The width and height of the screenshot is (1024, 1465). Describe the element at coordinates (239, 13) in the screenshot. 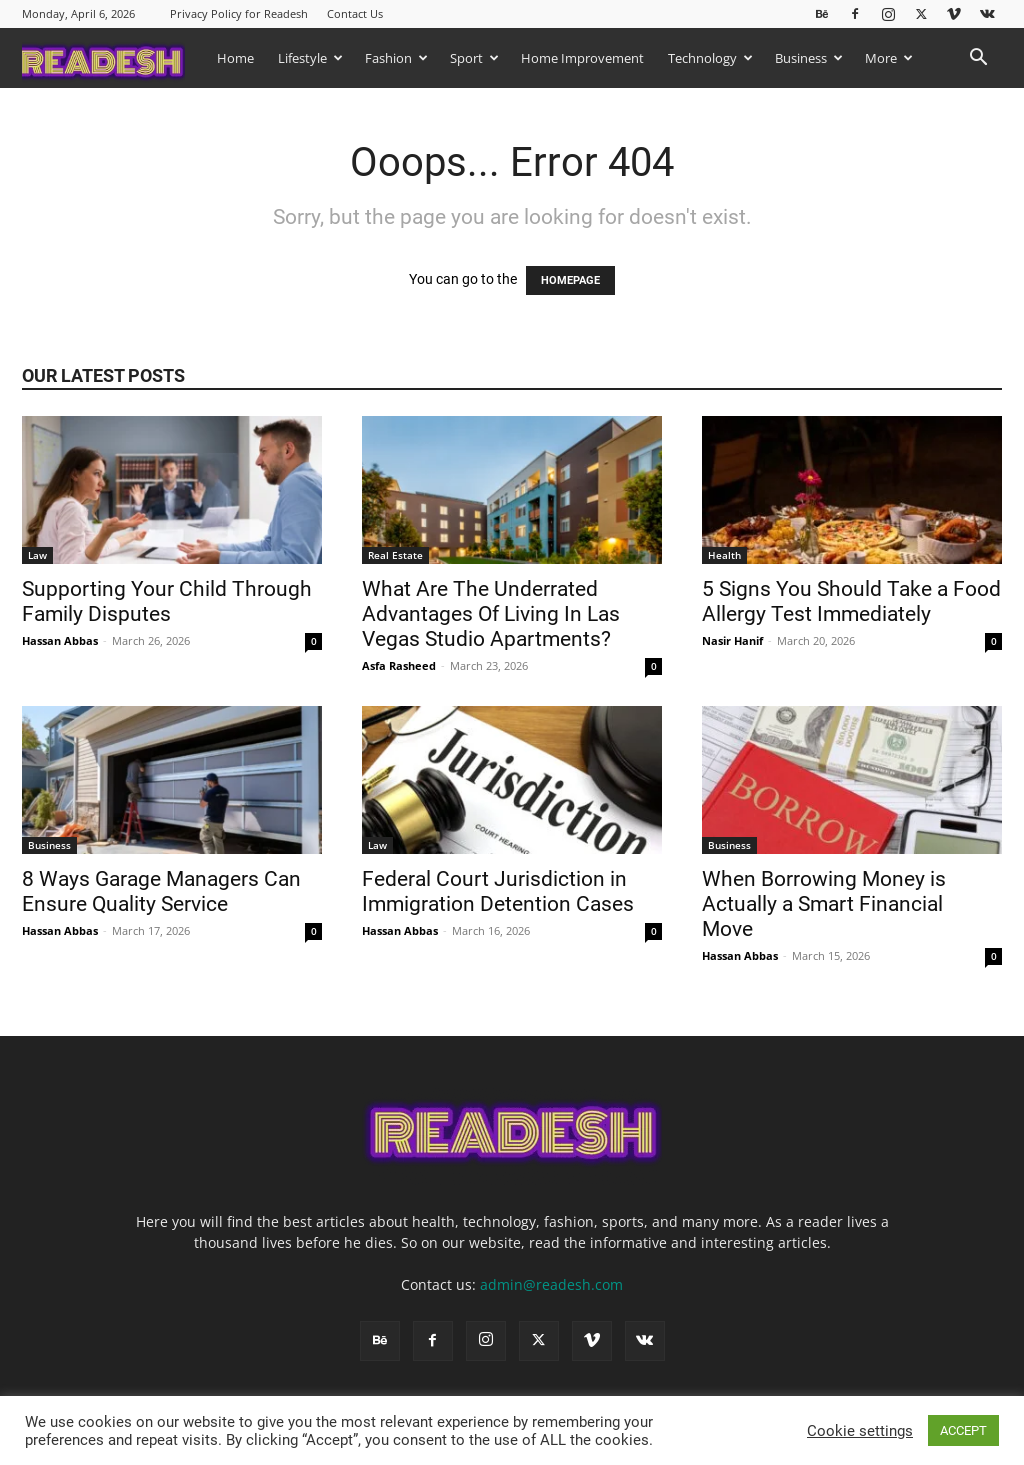

I see `Privacy Policy for Readesh` at that location.